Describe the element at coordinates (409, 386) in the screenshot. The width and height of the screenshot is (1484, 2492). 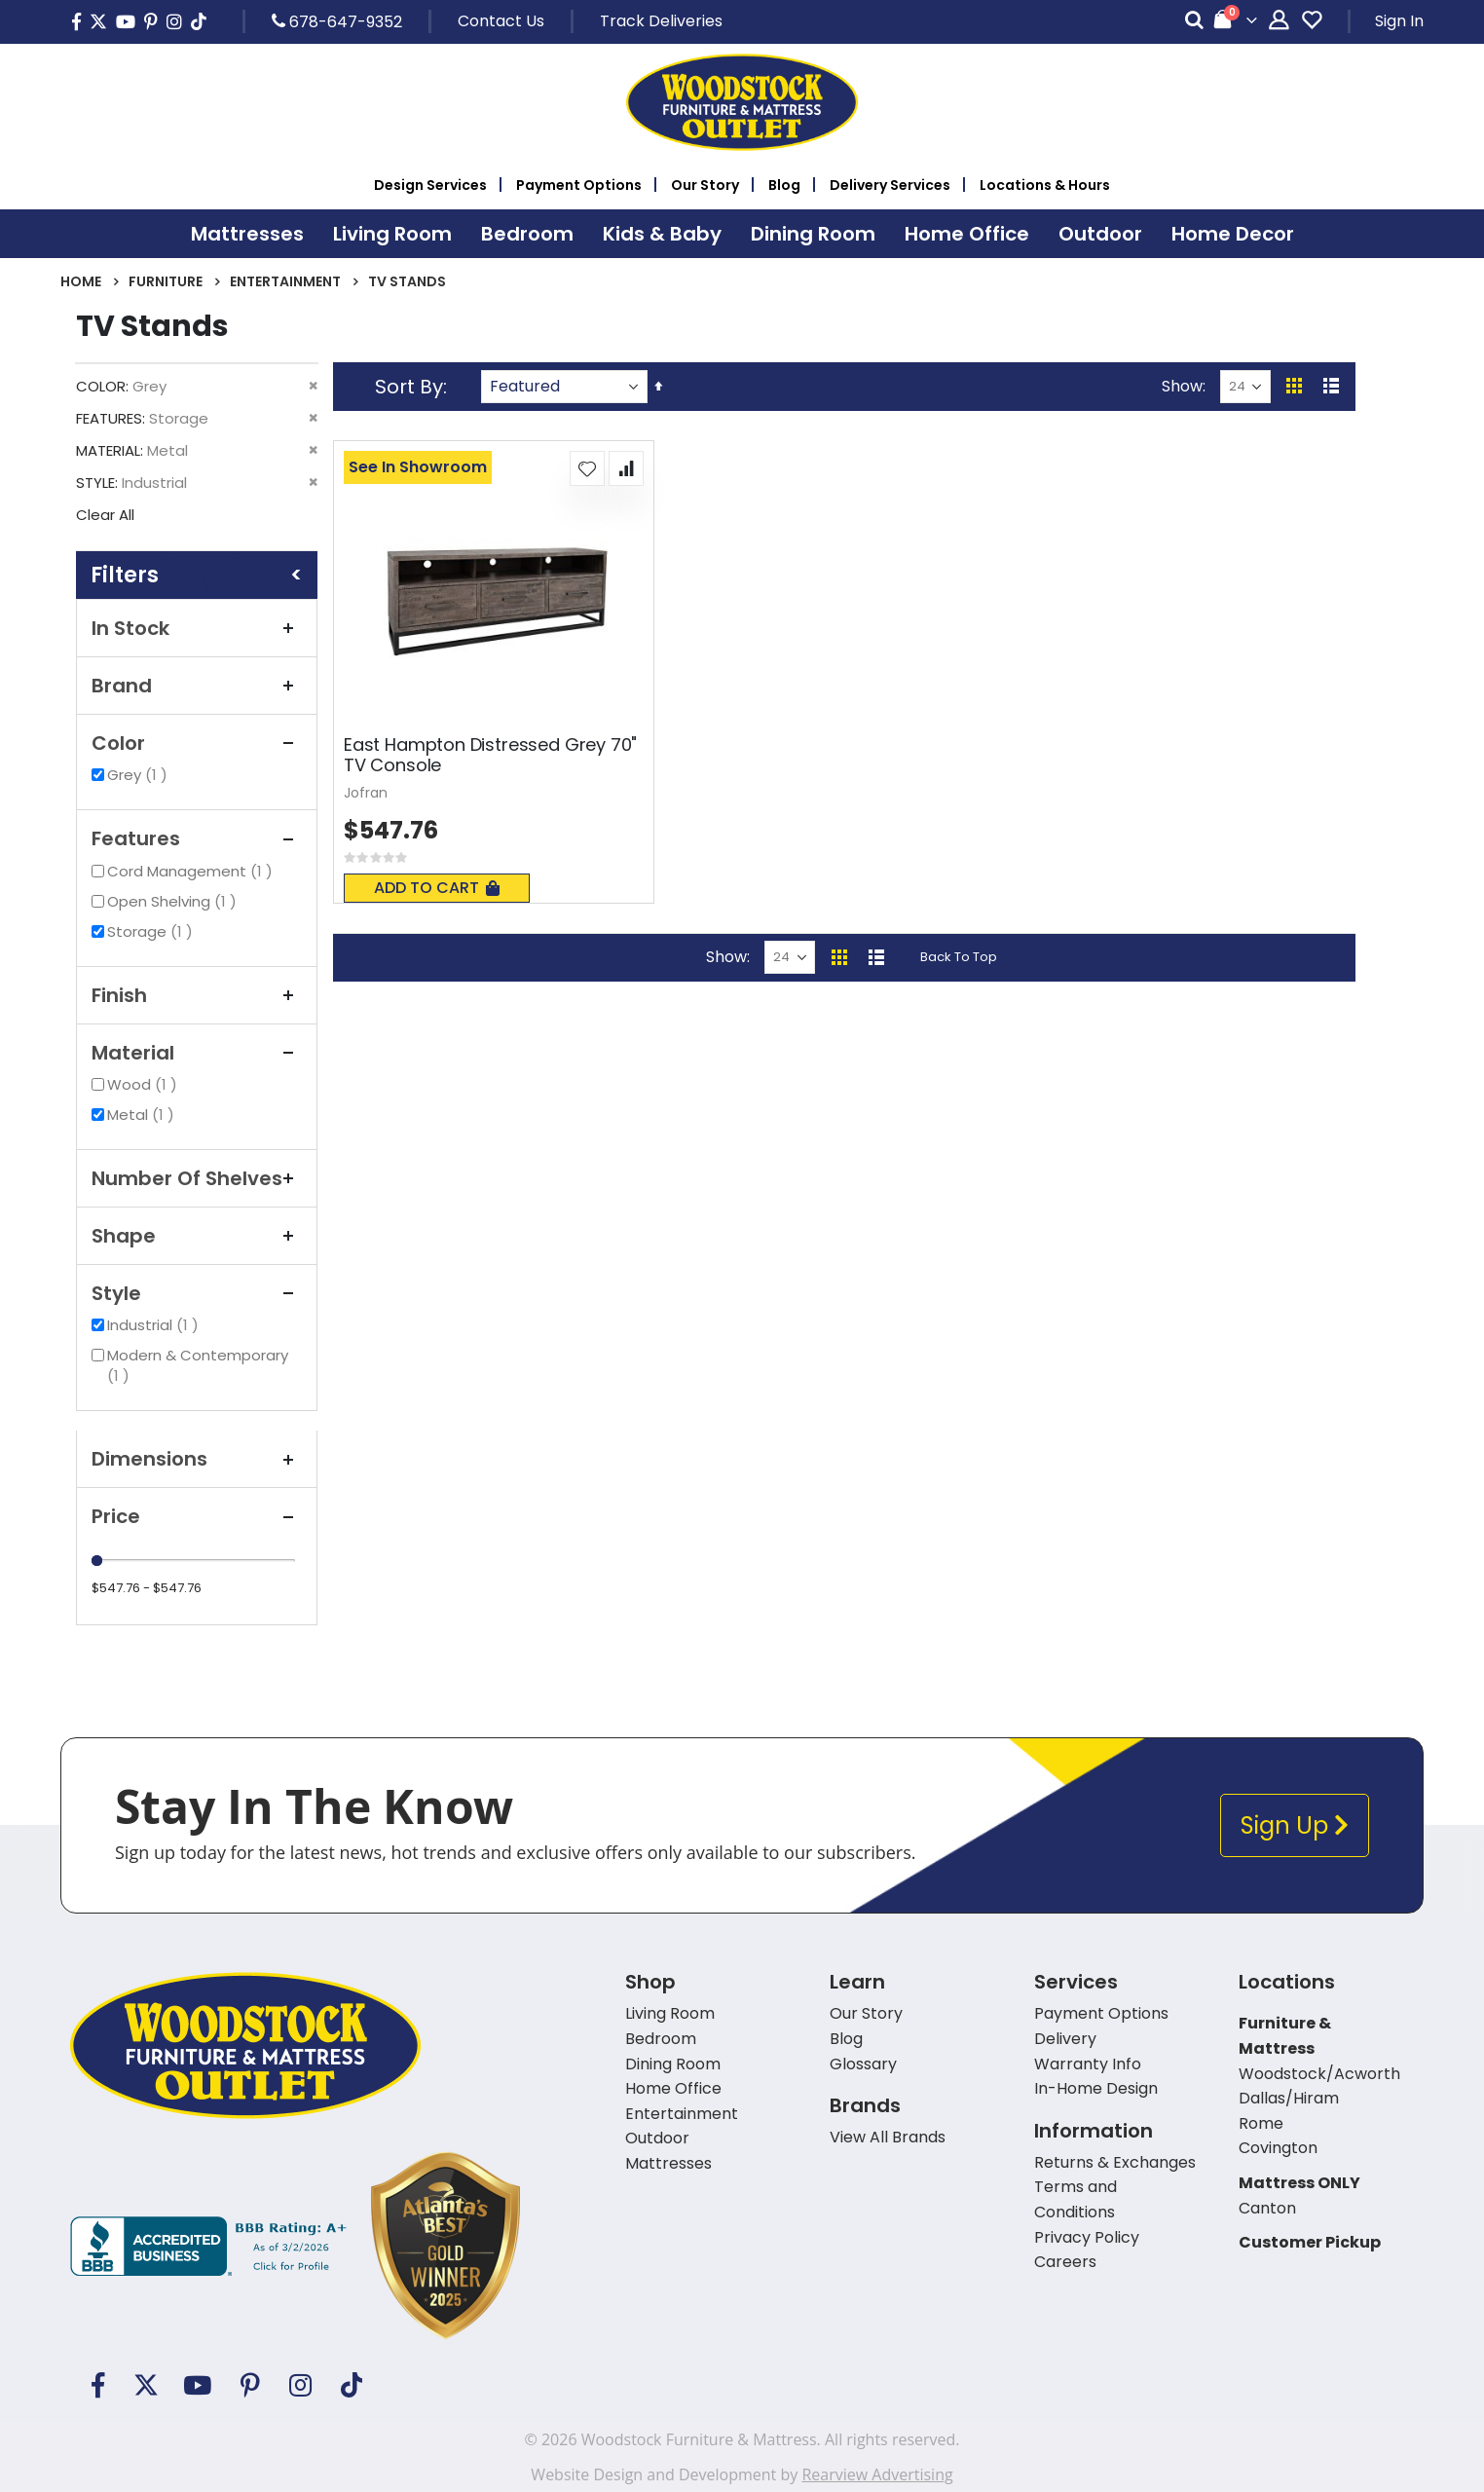
I see `Sort By` at that location.